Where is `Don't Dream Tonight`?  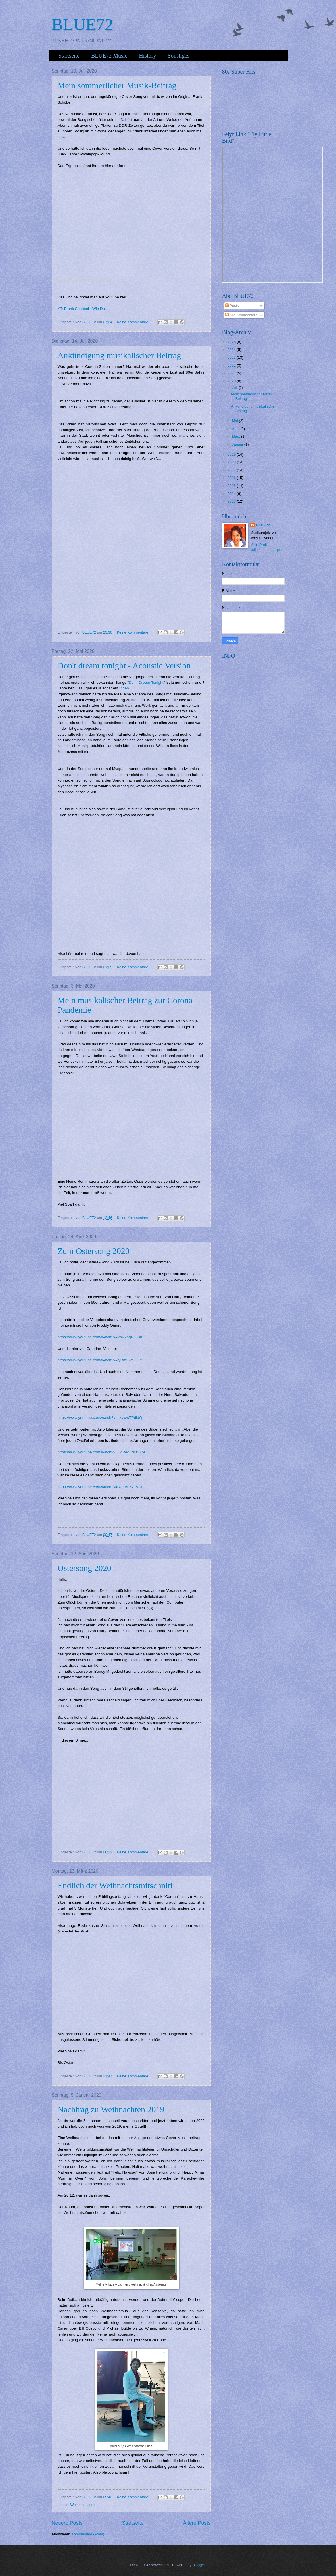
Don't Dream Tonight is located at coordinates (146, 682).